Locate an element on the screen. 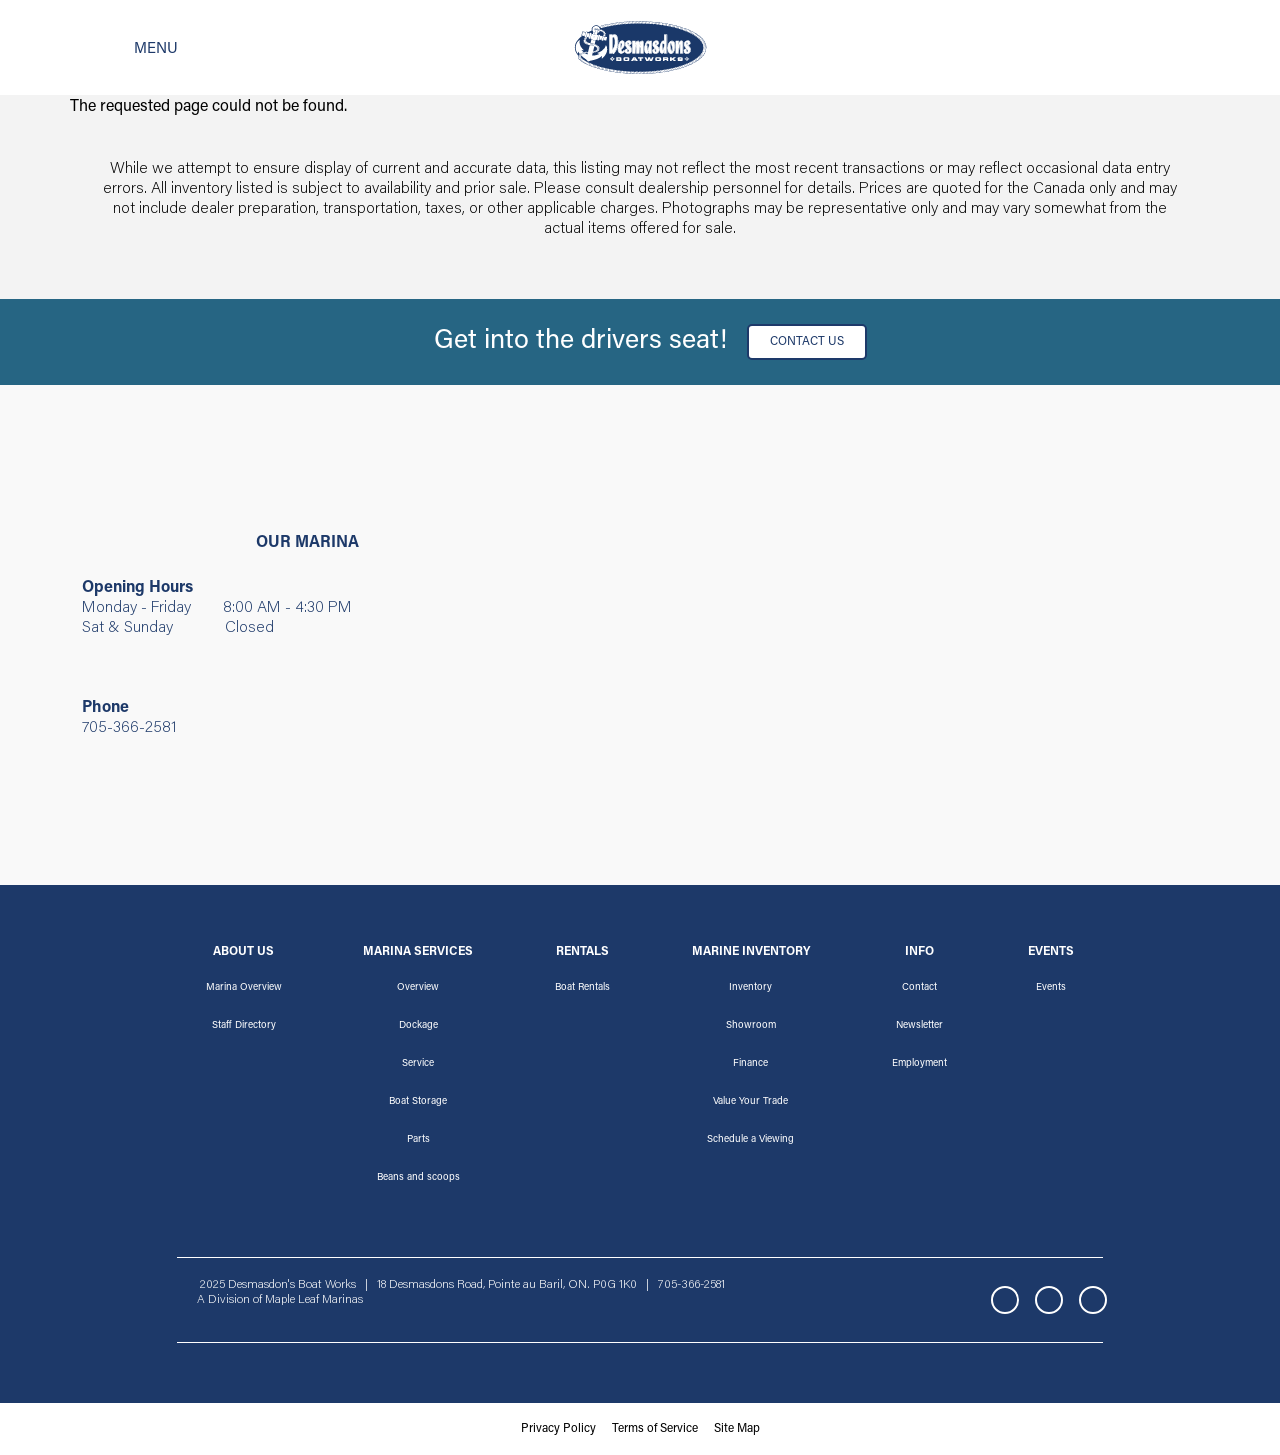  Facebook is located at coordinates (1005, 1300).